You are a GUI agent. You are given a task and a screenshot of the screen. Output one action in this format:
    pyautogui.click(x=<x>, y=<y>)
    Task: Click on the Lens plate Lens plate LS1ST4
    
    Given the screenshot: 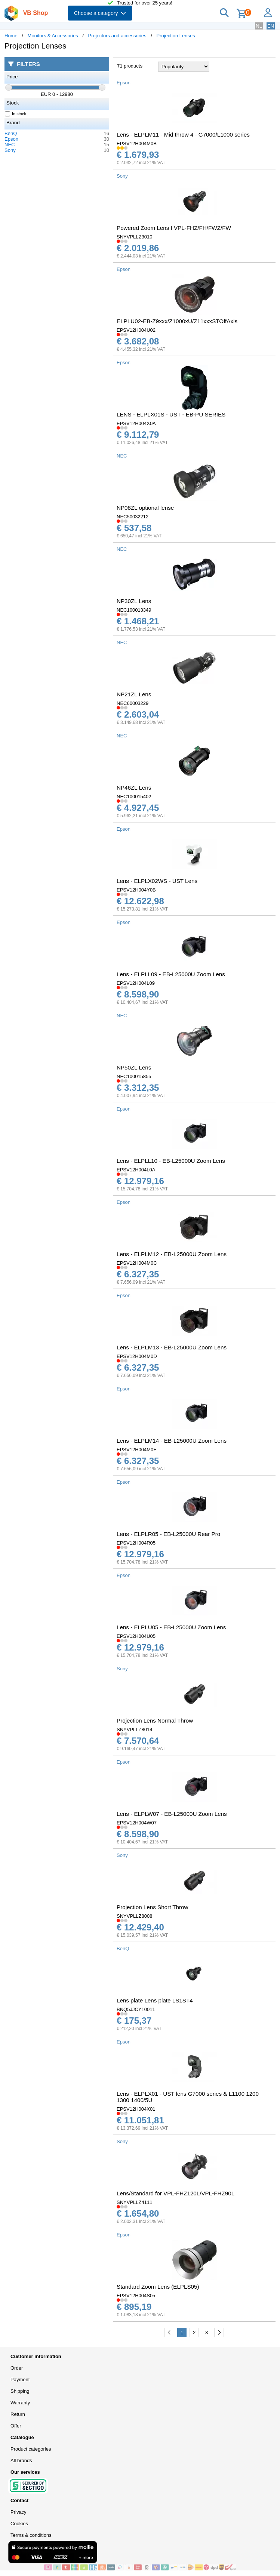 What is the action you would take?
    pyautogui.click(x=155, y=2000)
    